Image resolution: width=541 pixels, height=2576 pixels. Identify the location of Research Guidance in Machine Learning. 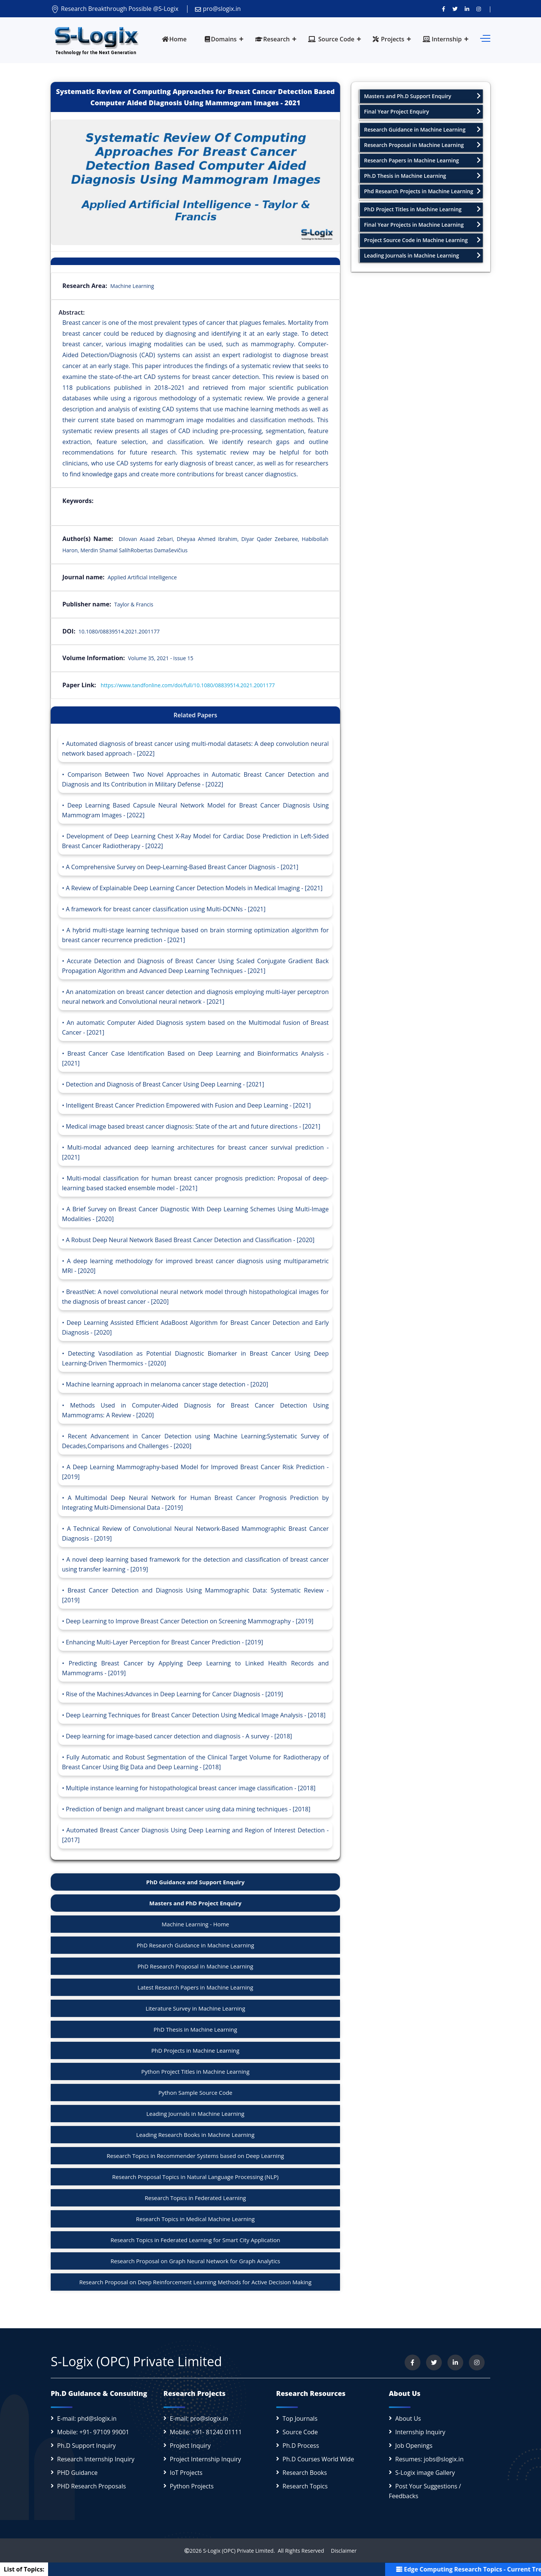
(422, 129).